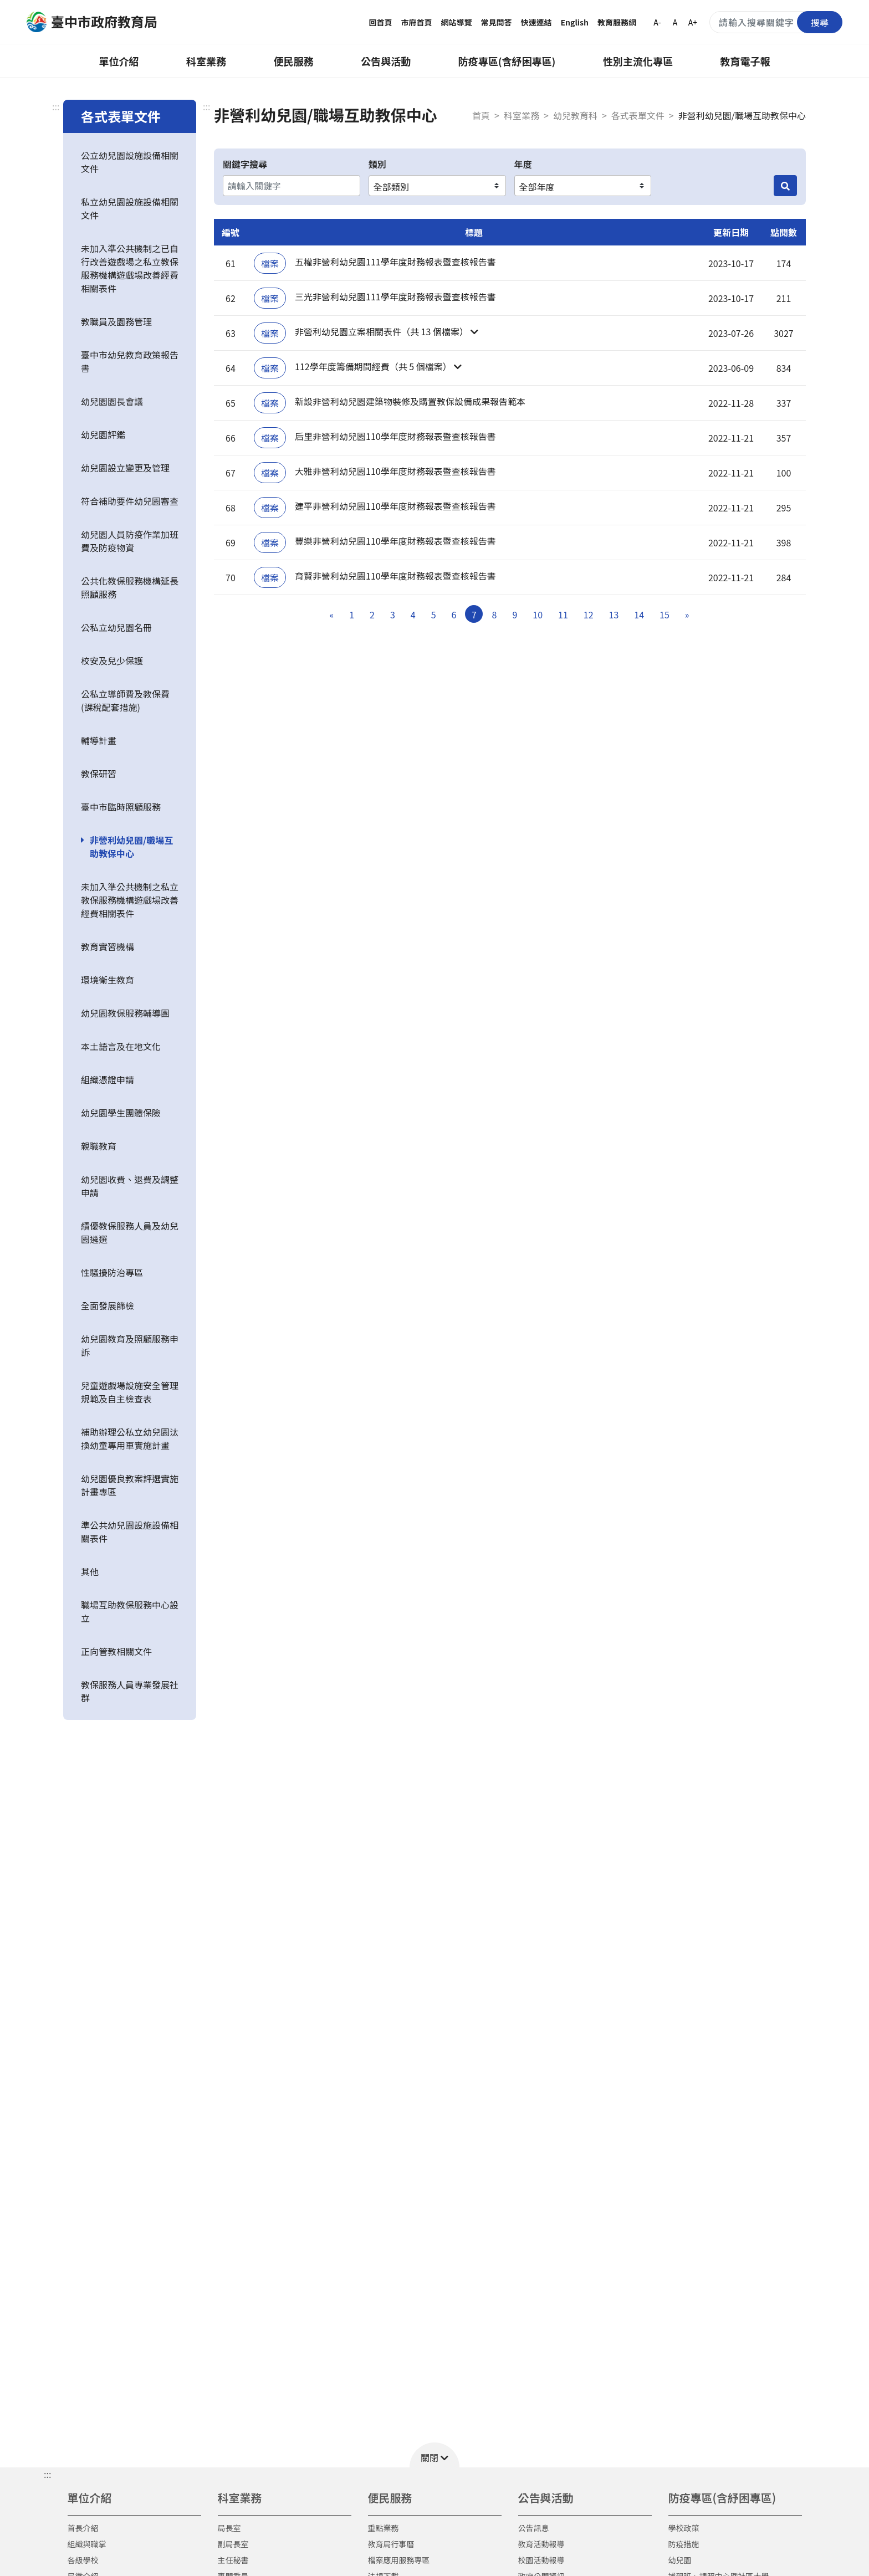 The height and width of the screenshot is (2576, 869). What do you see at coordinates (125, 467) in the screenshot?
I see `幼兒園設立變更及管理` at bounding box center [125, 467].